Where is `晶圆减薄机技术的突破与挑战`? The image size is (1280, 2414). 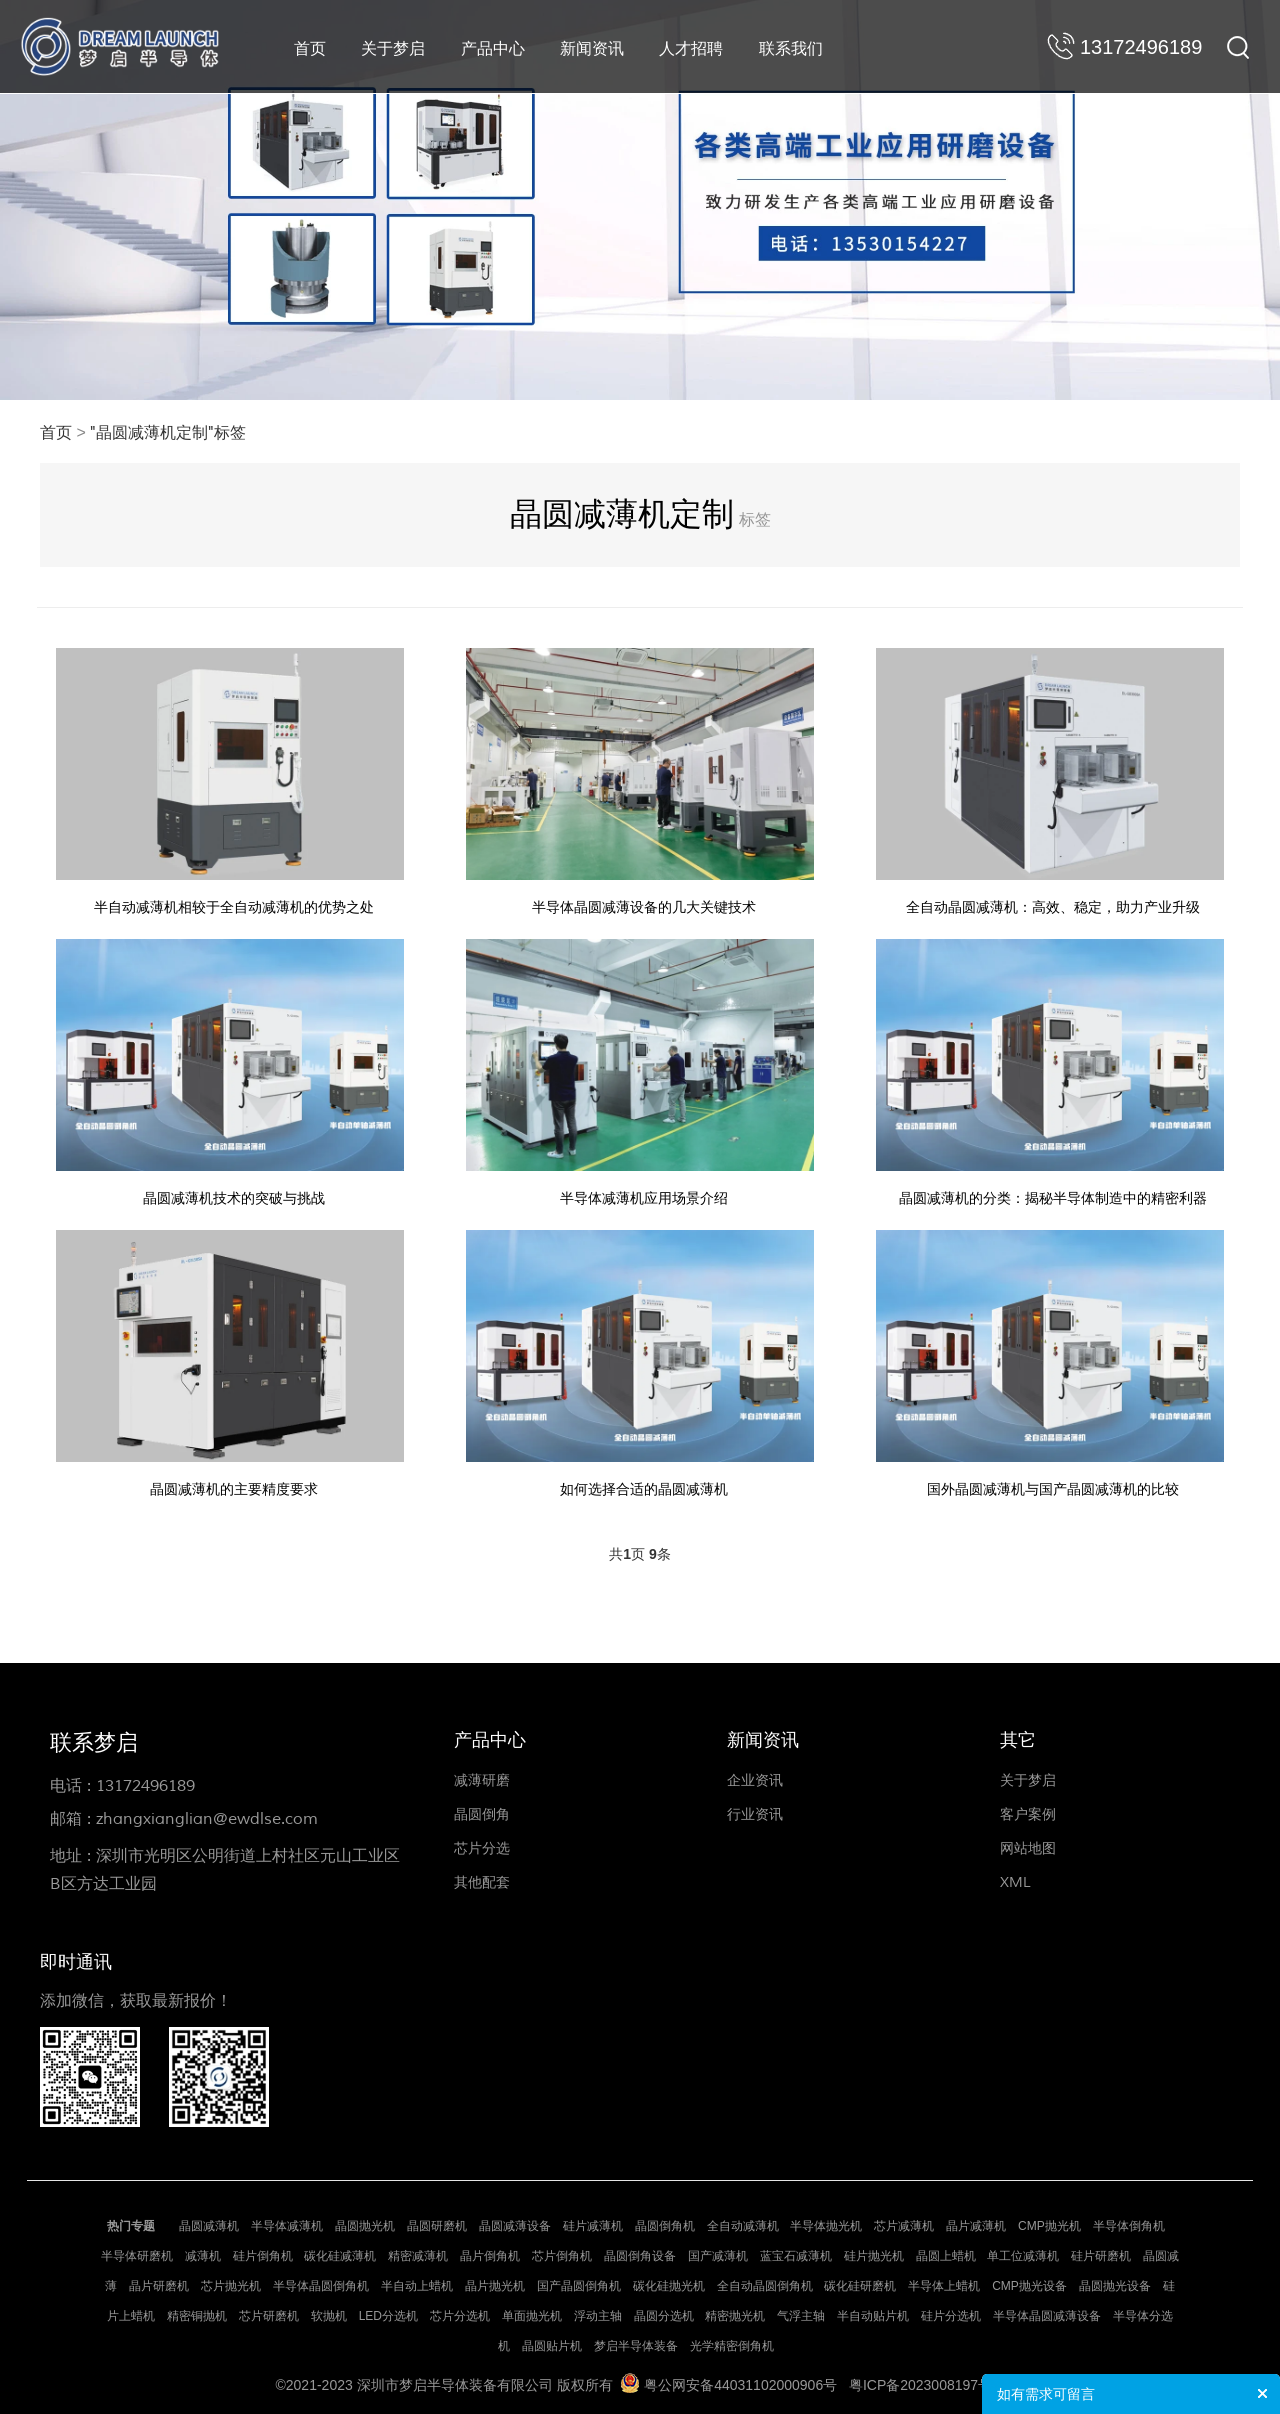
晶圆减薄机技术的突破与挑战 is located at coordinates (236, 1194).